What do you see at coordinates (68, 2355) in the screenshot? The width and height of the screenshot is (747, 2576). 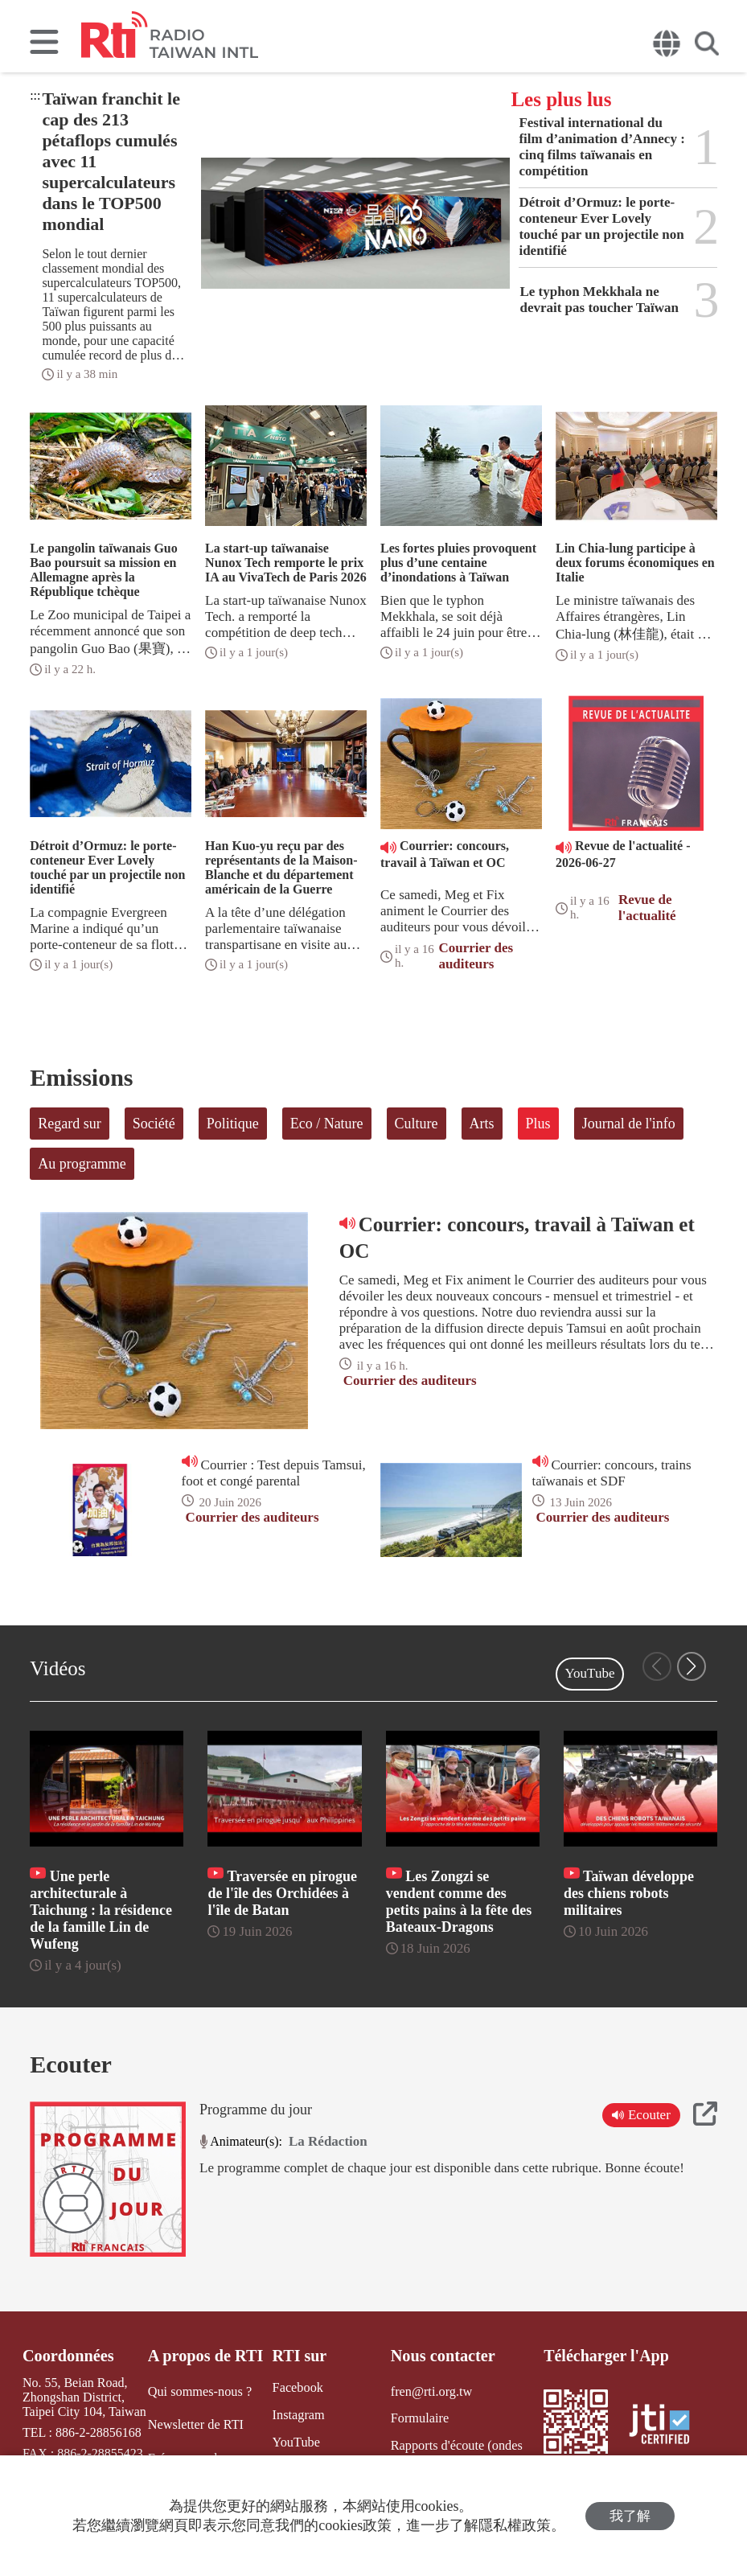 I see `Coordonnées` at bounding box center [68, 2355].